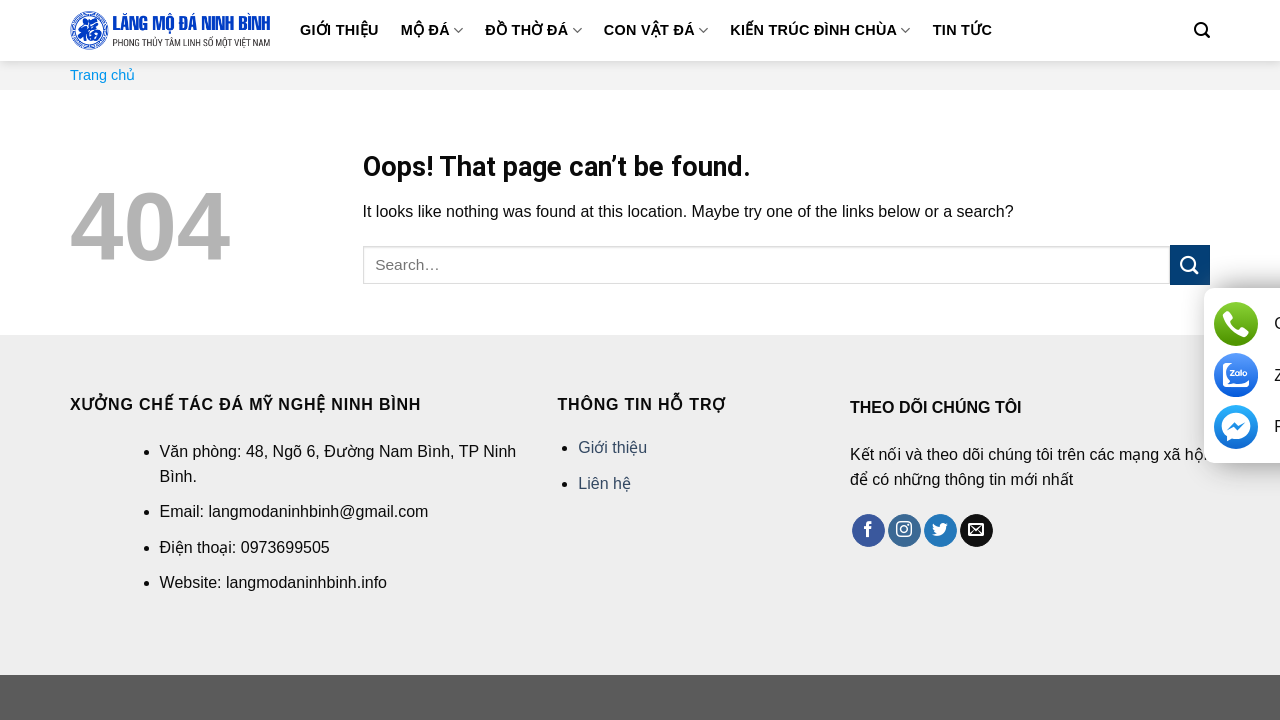 This screenshot has width=1280, height=720. I want to click on [Search], so click(1202, 30).